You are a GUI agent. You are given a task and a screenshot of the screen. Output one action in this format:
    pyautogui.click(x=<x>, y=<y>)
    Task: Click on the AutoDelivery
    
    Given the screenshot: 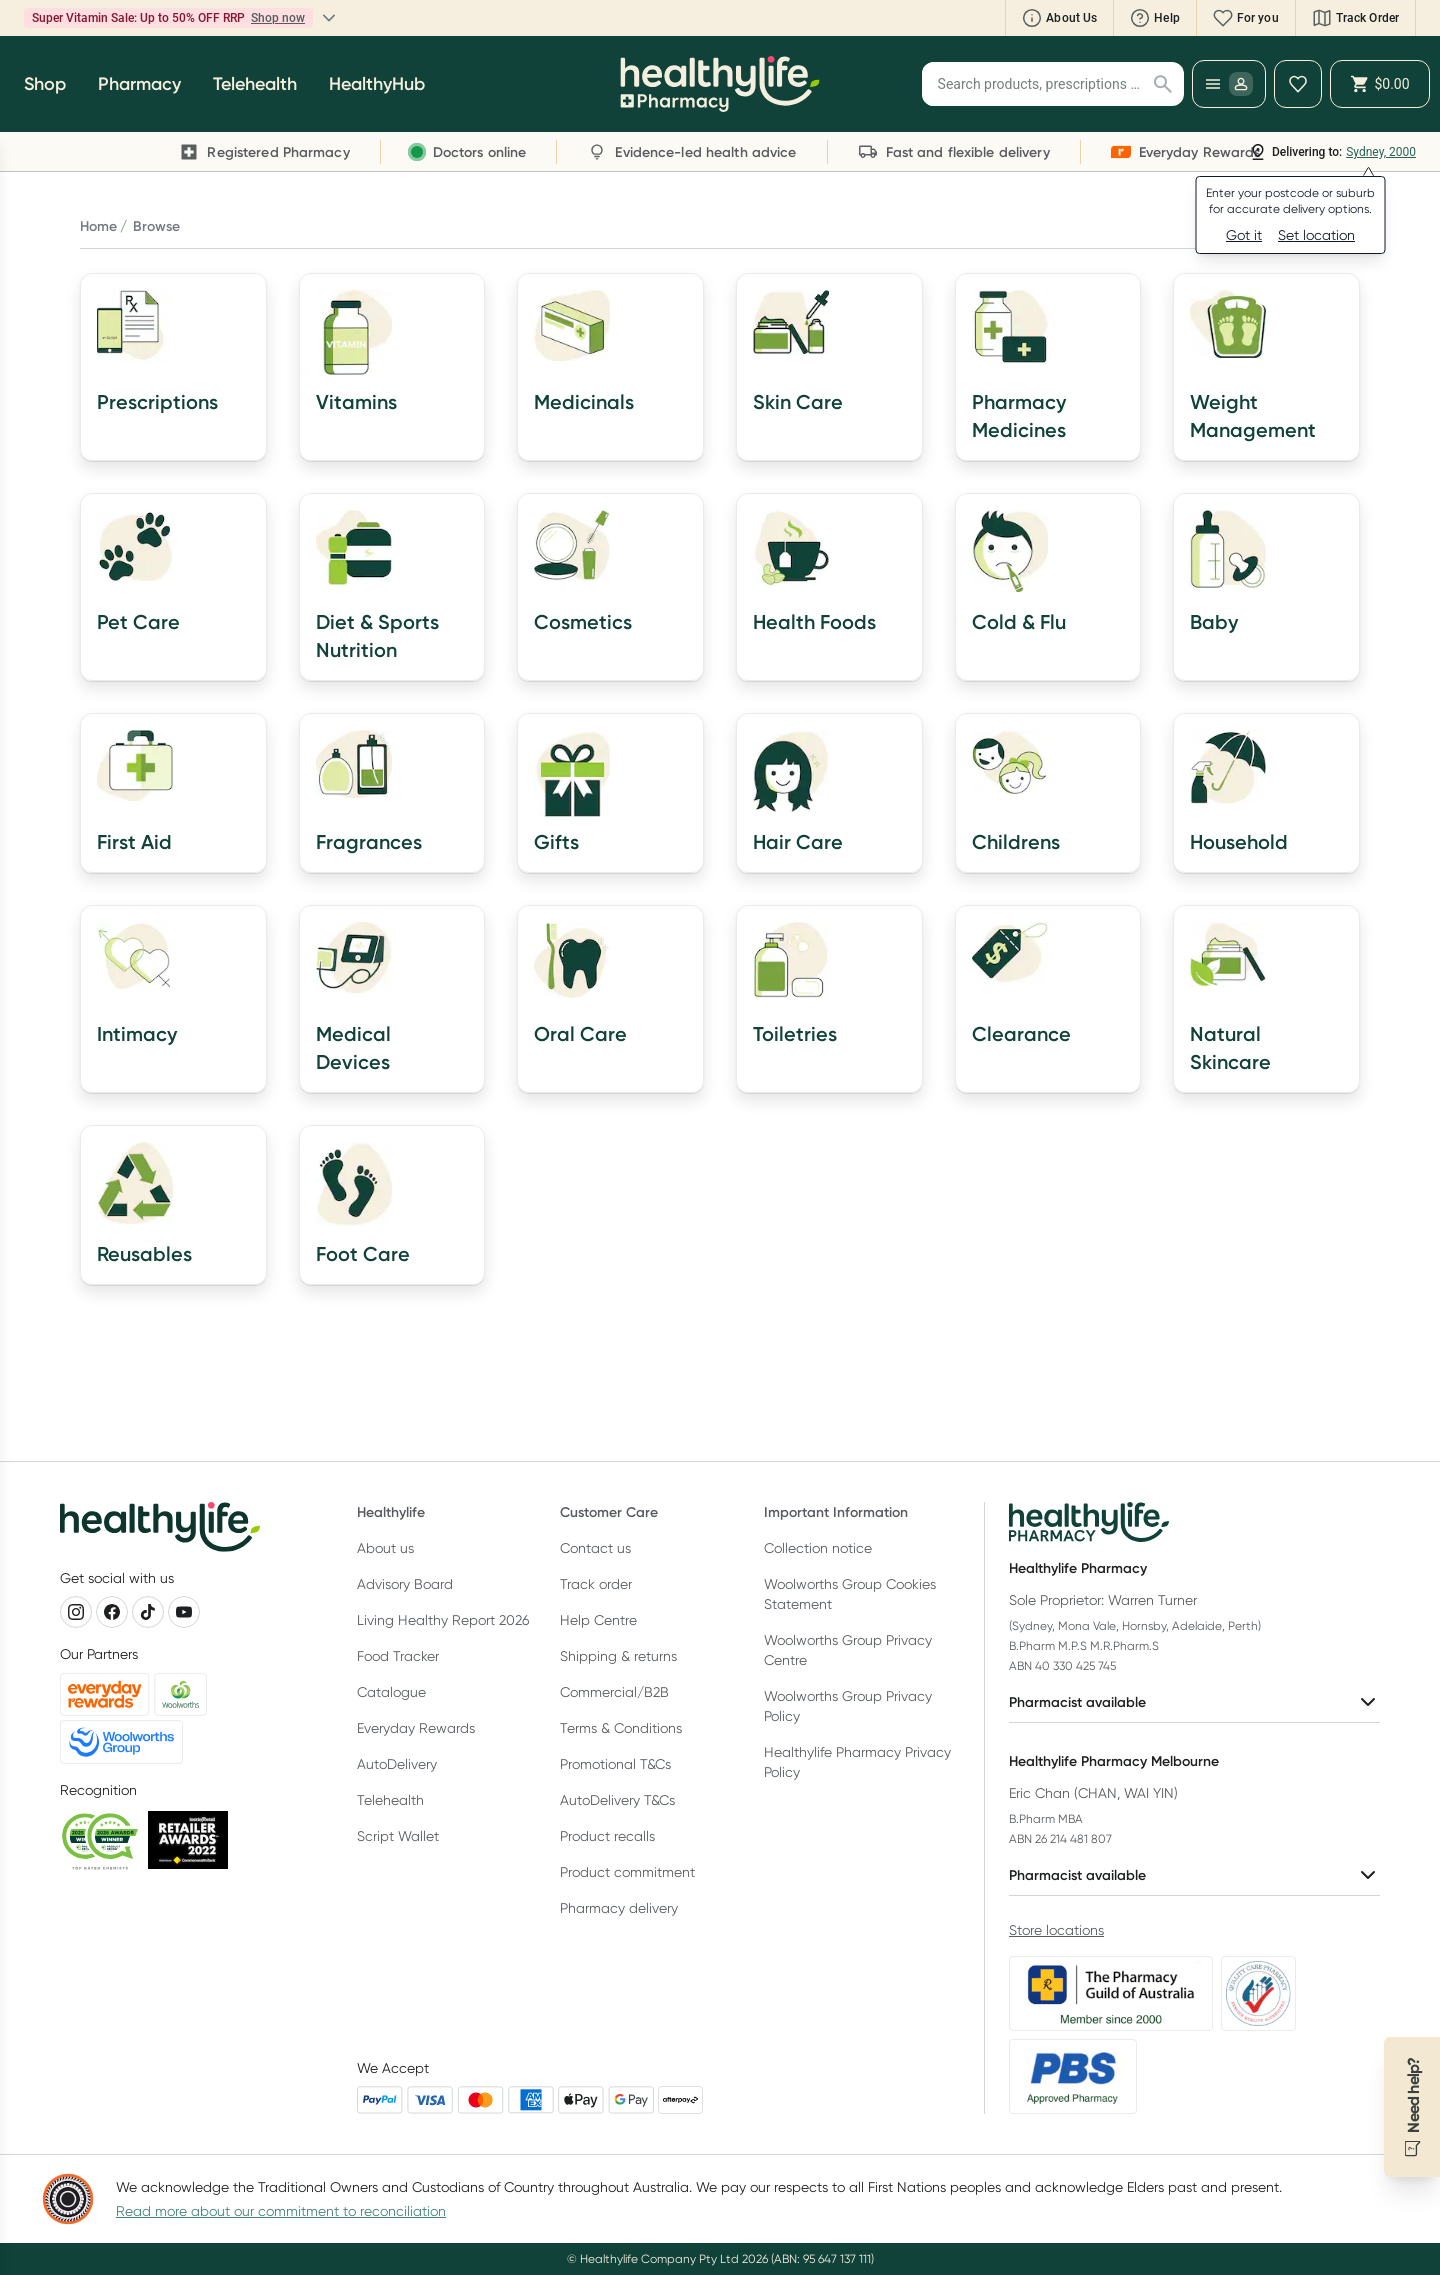 What is the action you would take?
    pyautogui.click(x=397, y=1764)
    